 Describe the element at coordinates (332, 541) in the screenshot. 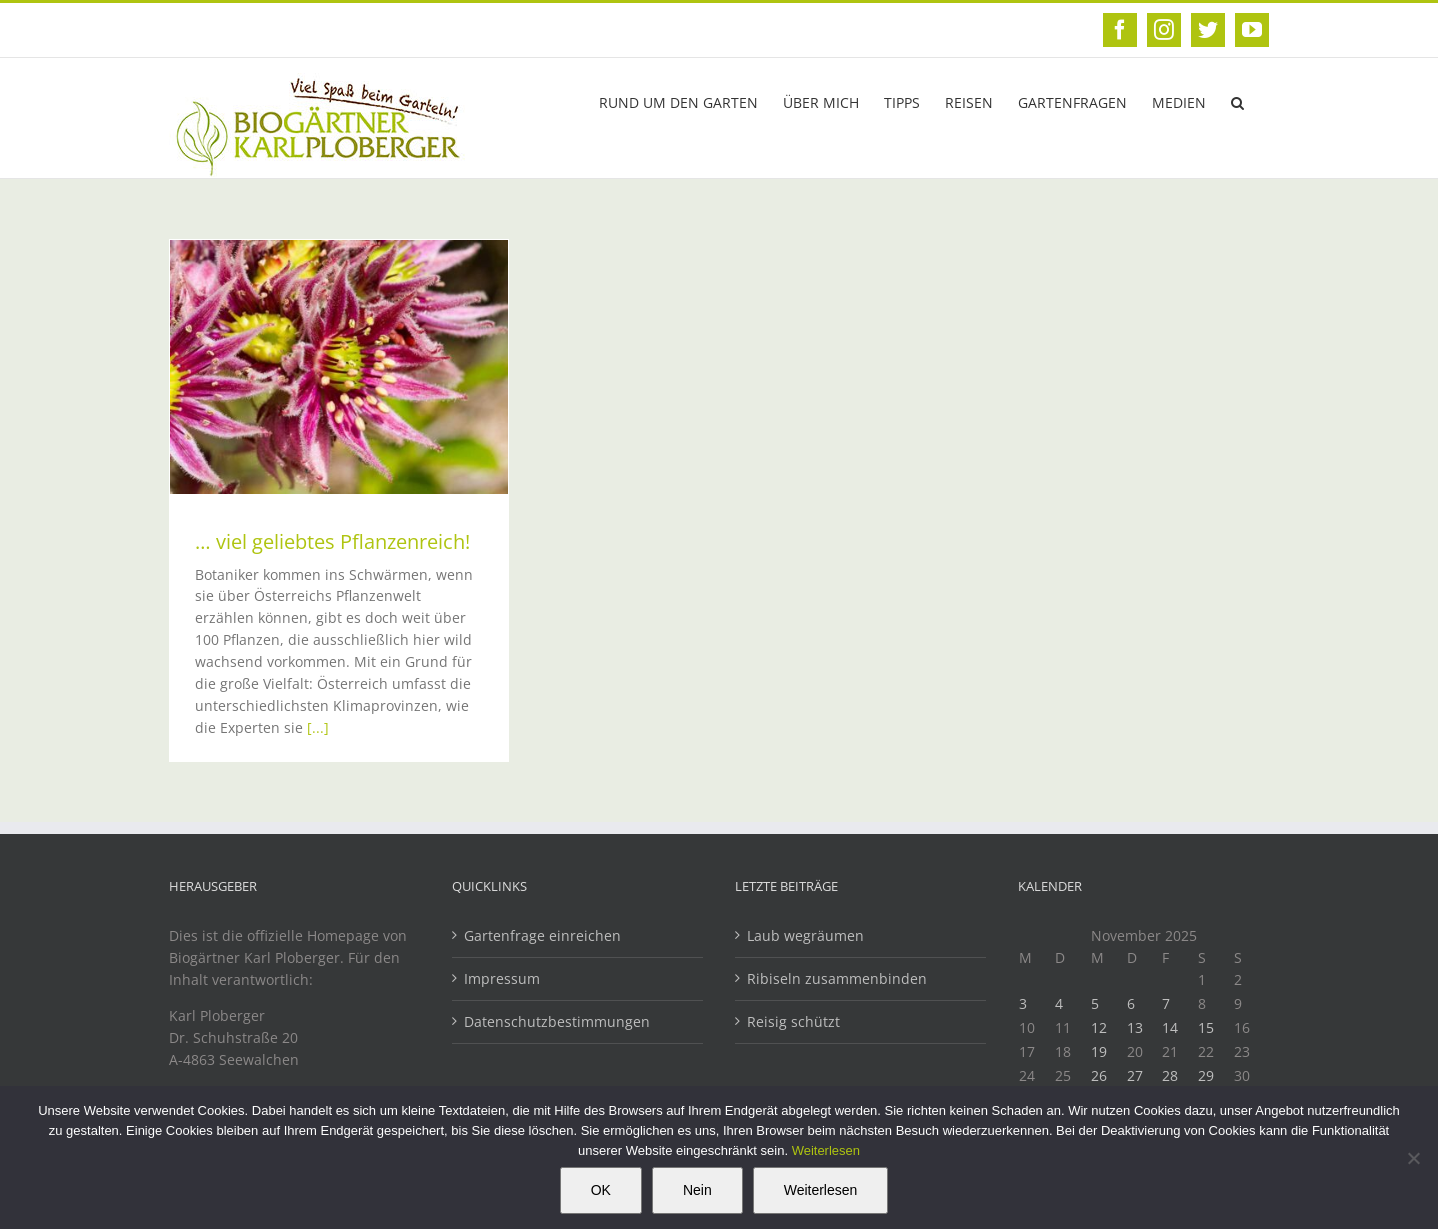

I see `… viel geliebtes Pflanzenreich!` at that location.